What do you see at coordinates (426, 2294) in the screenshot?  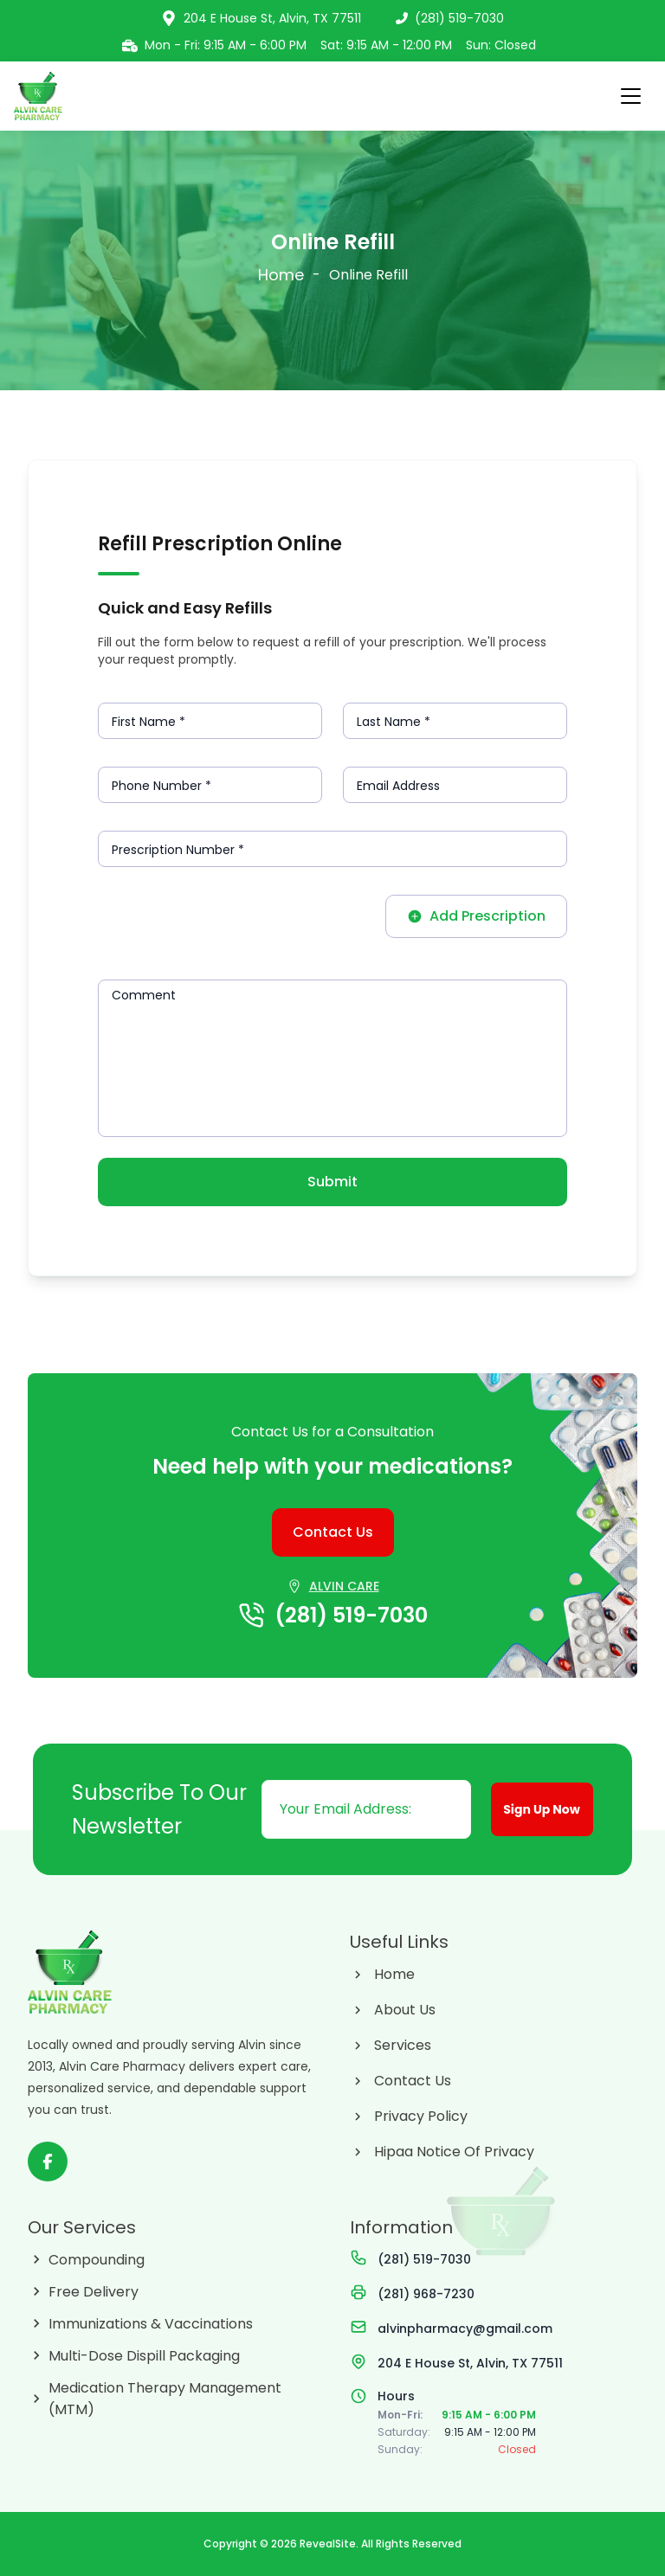 I see `(281) 968-7230` at bounding box center [426, 2294].